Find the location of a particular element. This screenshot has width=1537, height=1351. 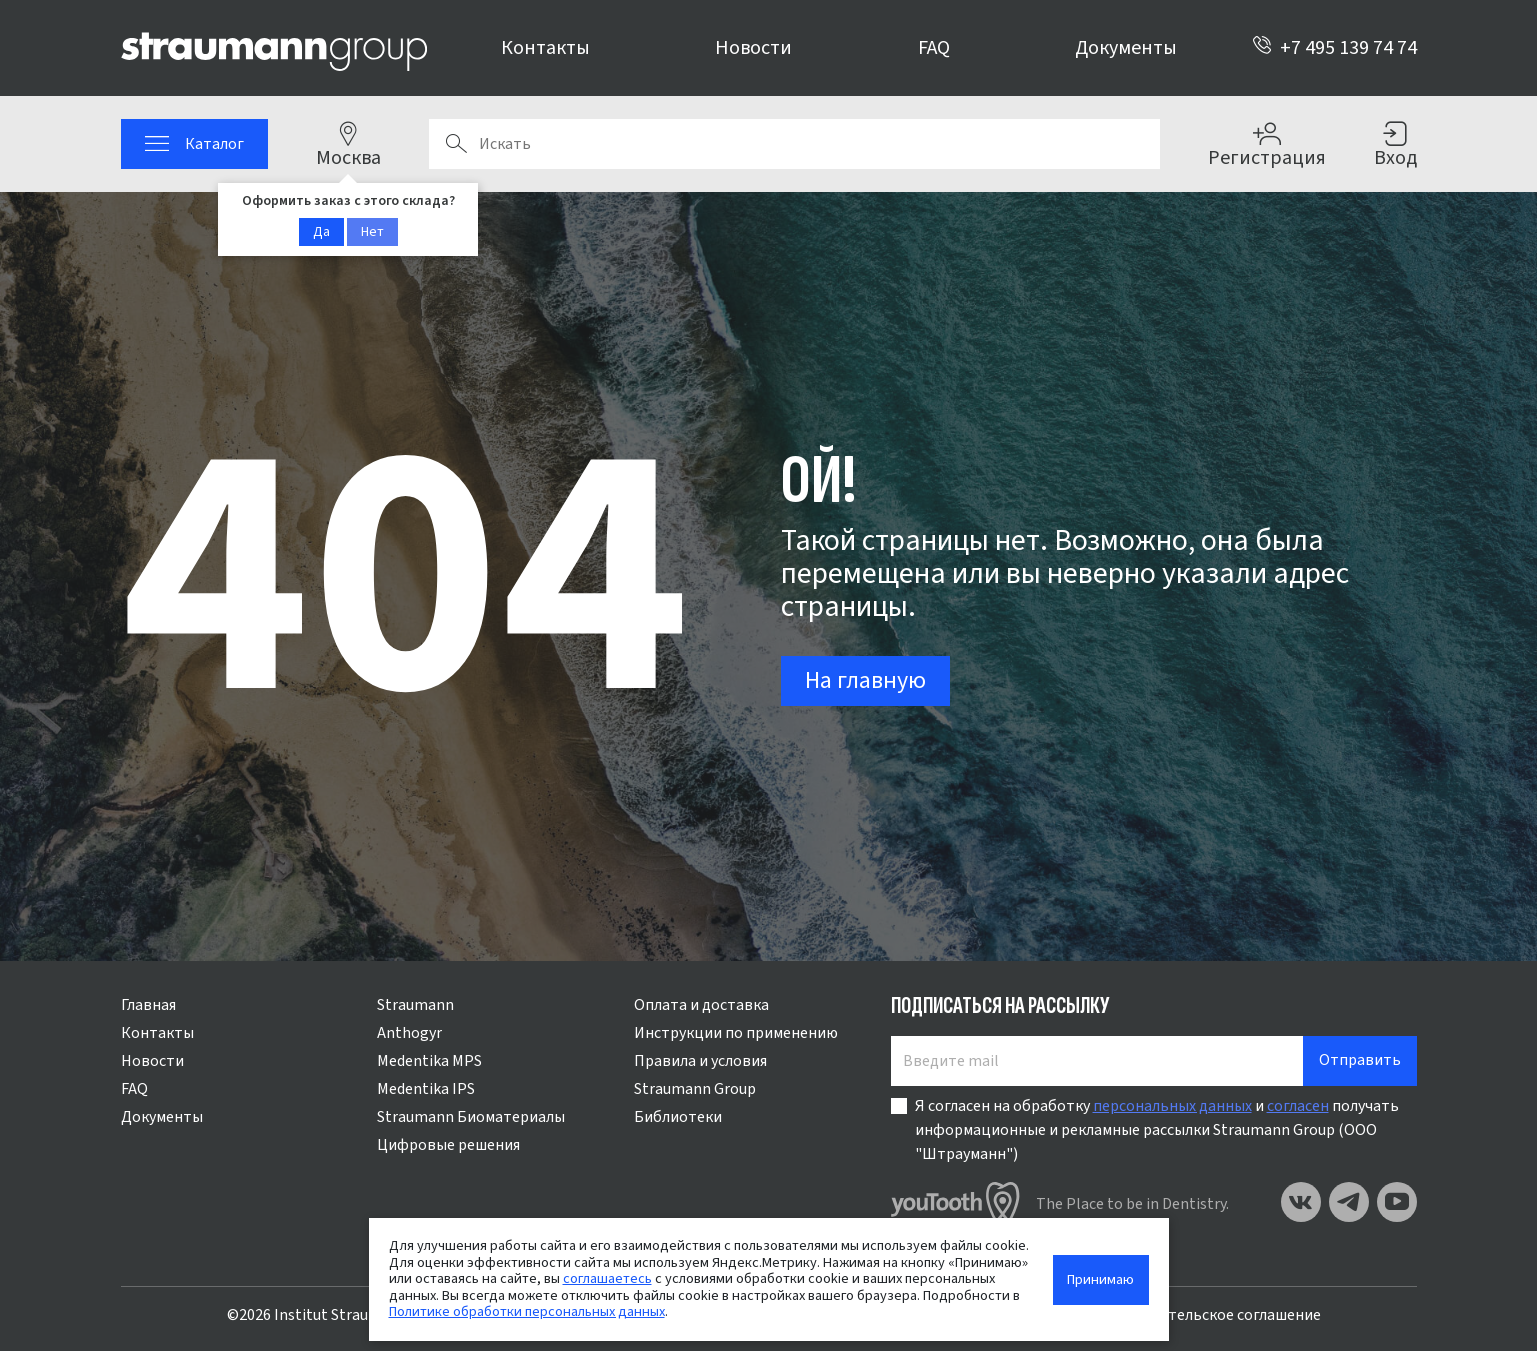

Политике обработки персональных данных is located at coordinates (527, 1311).